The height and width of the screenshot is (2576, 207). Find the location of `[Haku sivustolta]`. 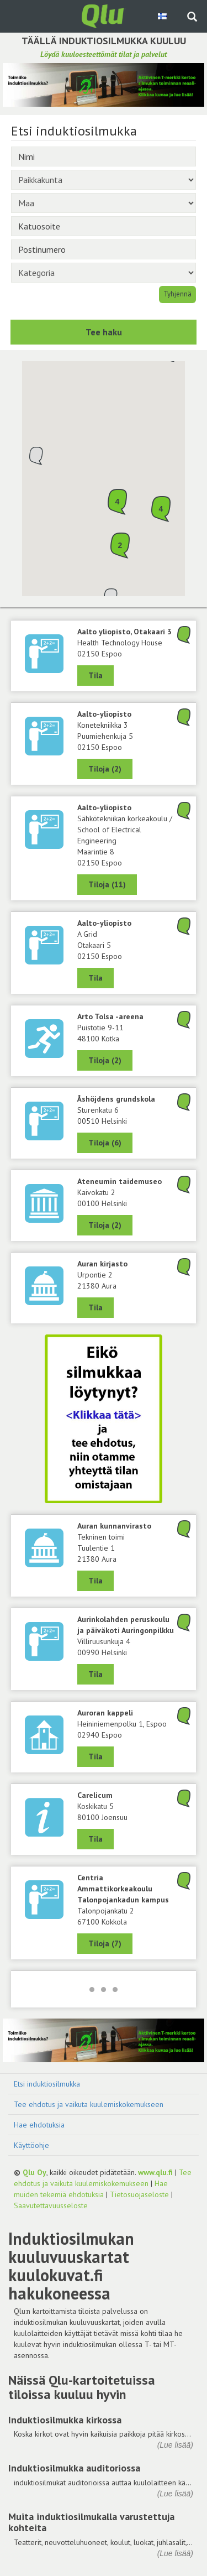

[Haku sivustolta] is located at coordinates (192, 17).